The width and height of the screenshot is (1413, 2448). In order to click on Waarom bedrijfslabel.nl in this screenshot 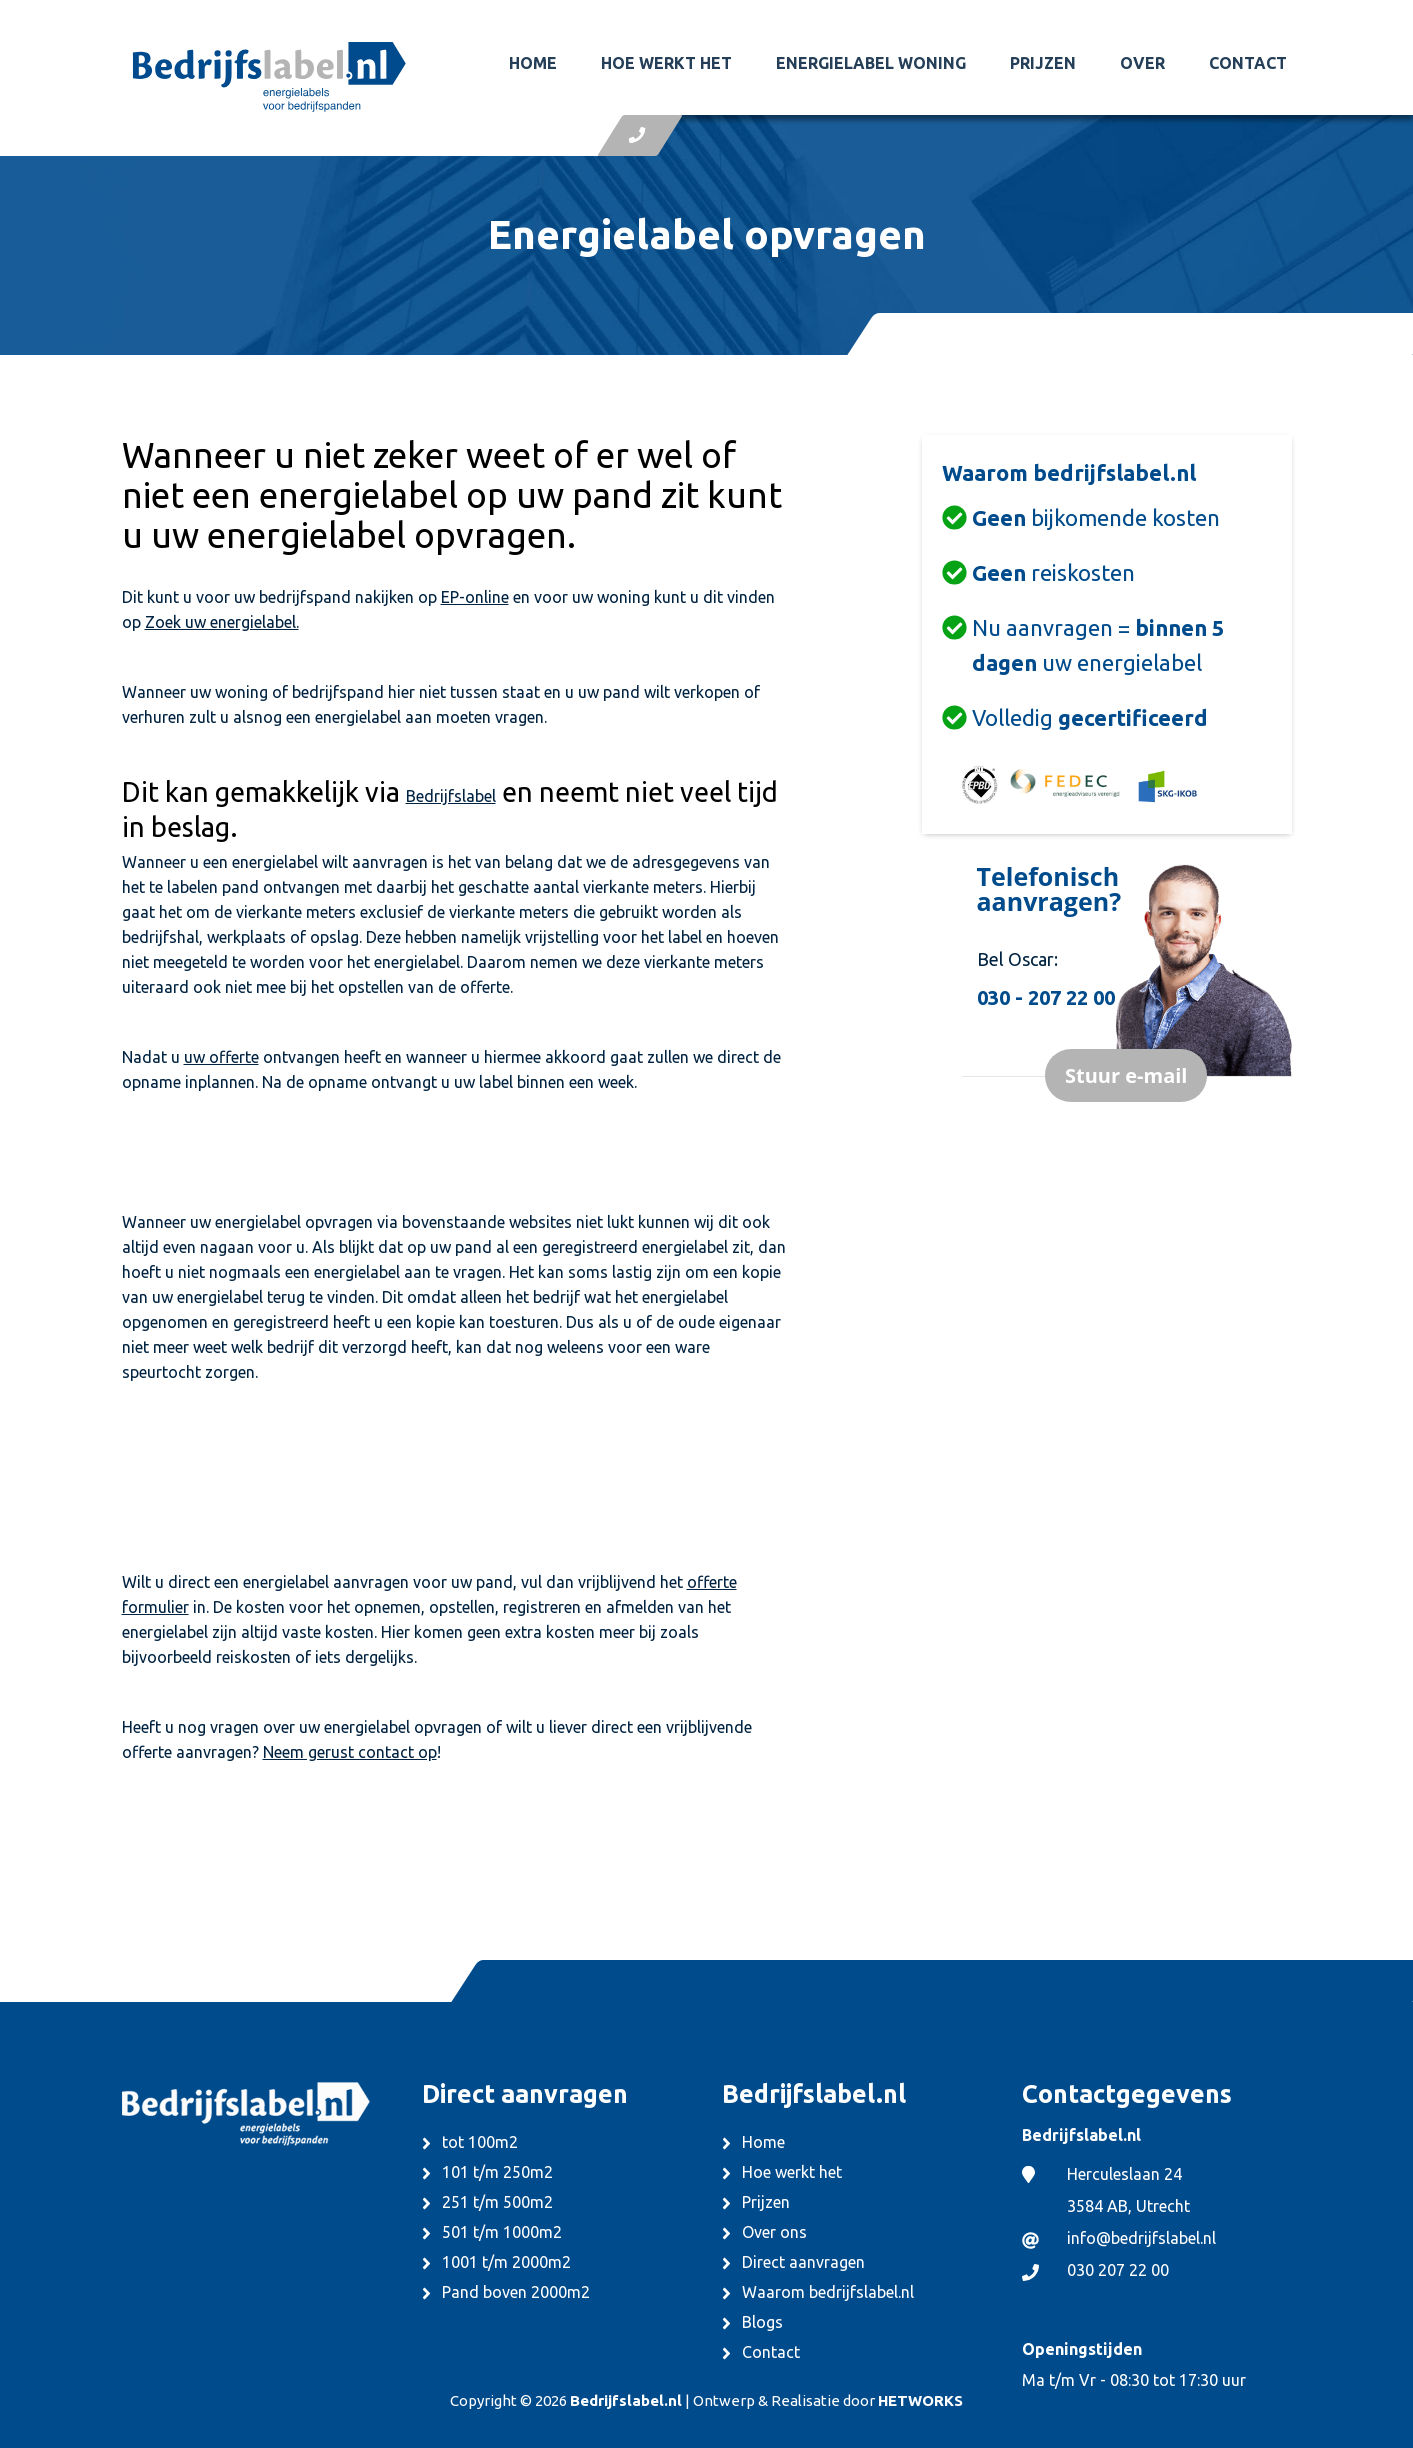, I will do `click(828, 2292)`.